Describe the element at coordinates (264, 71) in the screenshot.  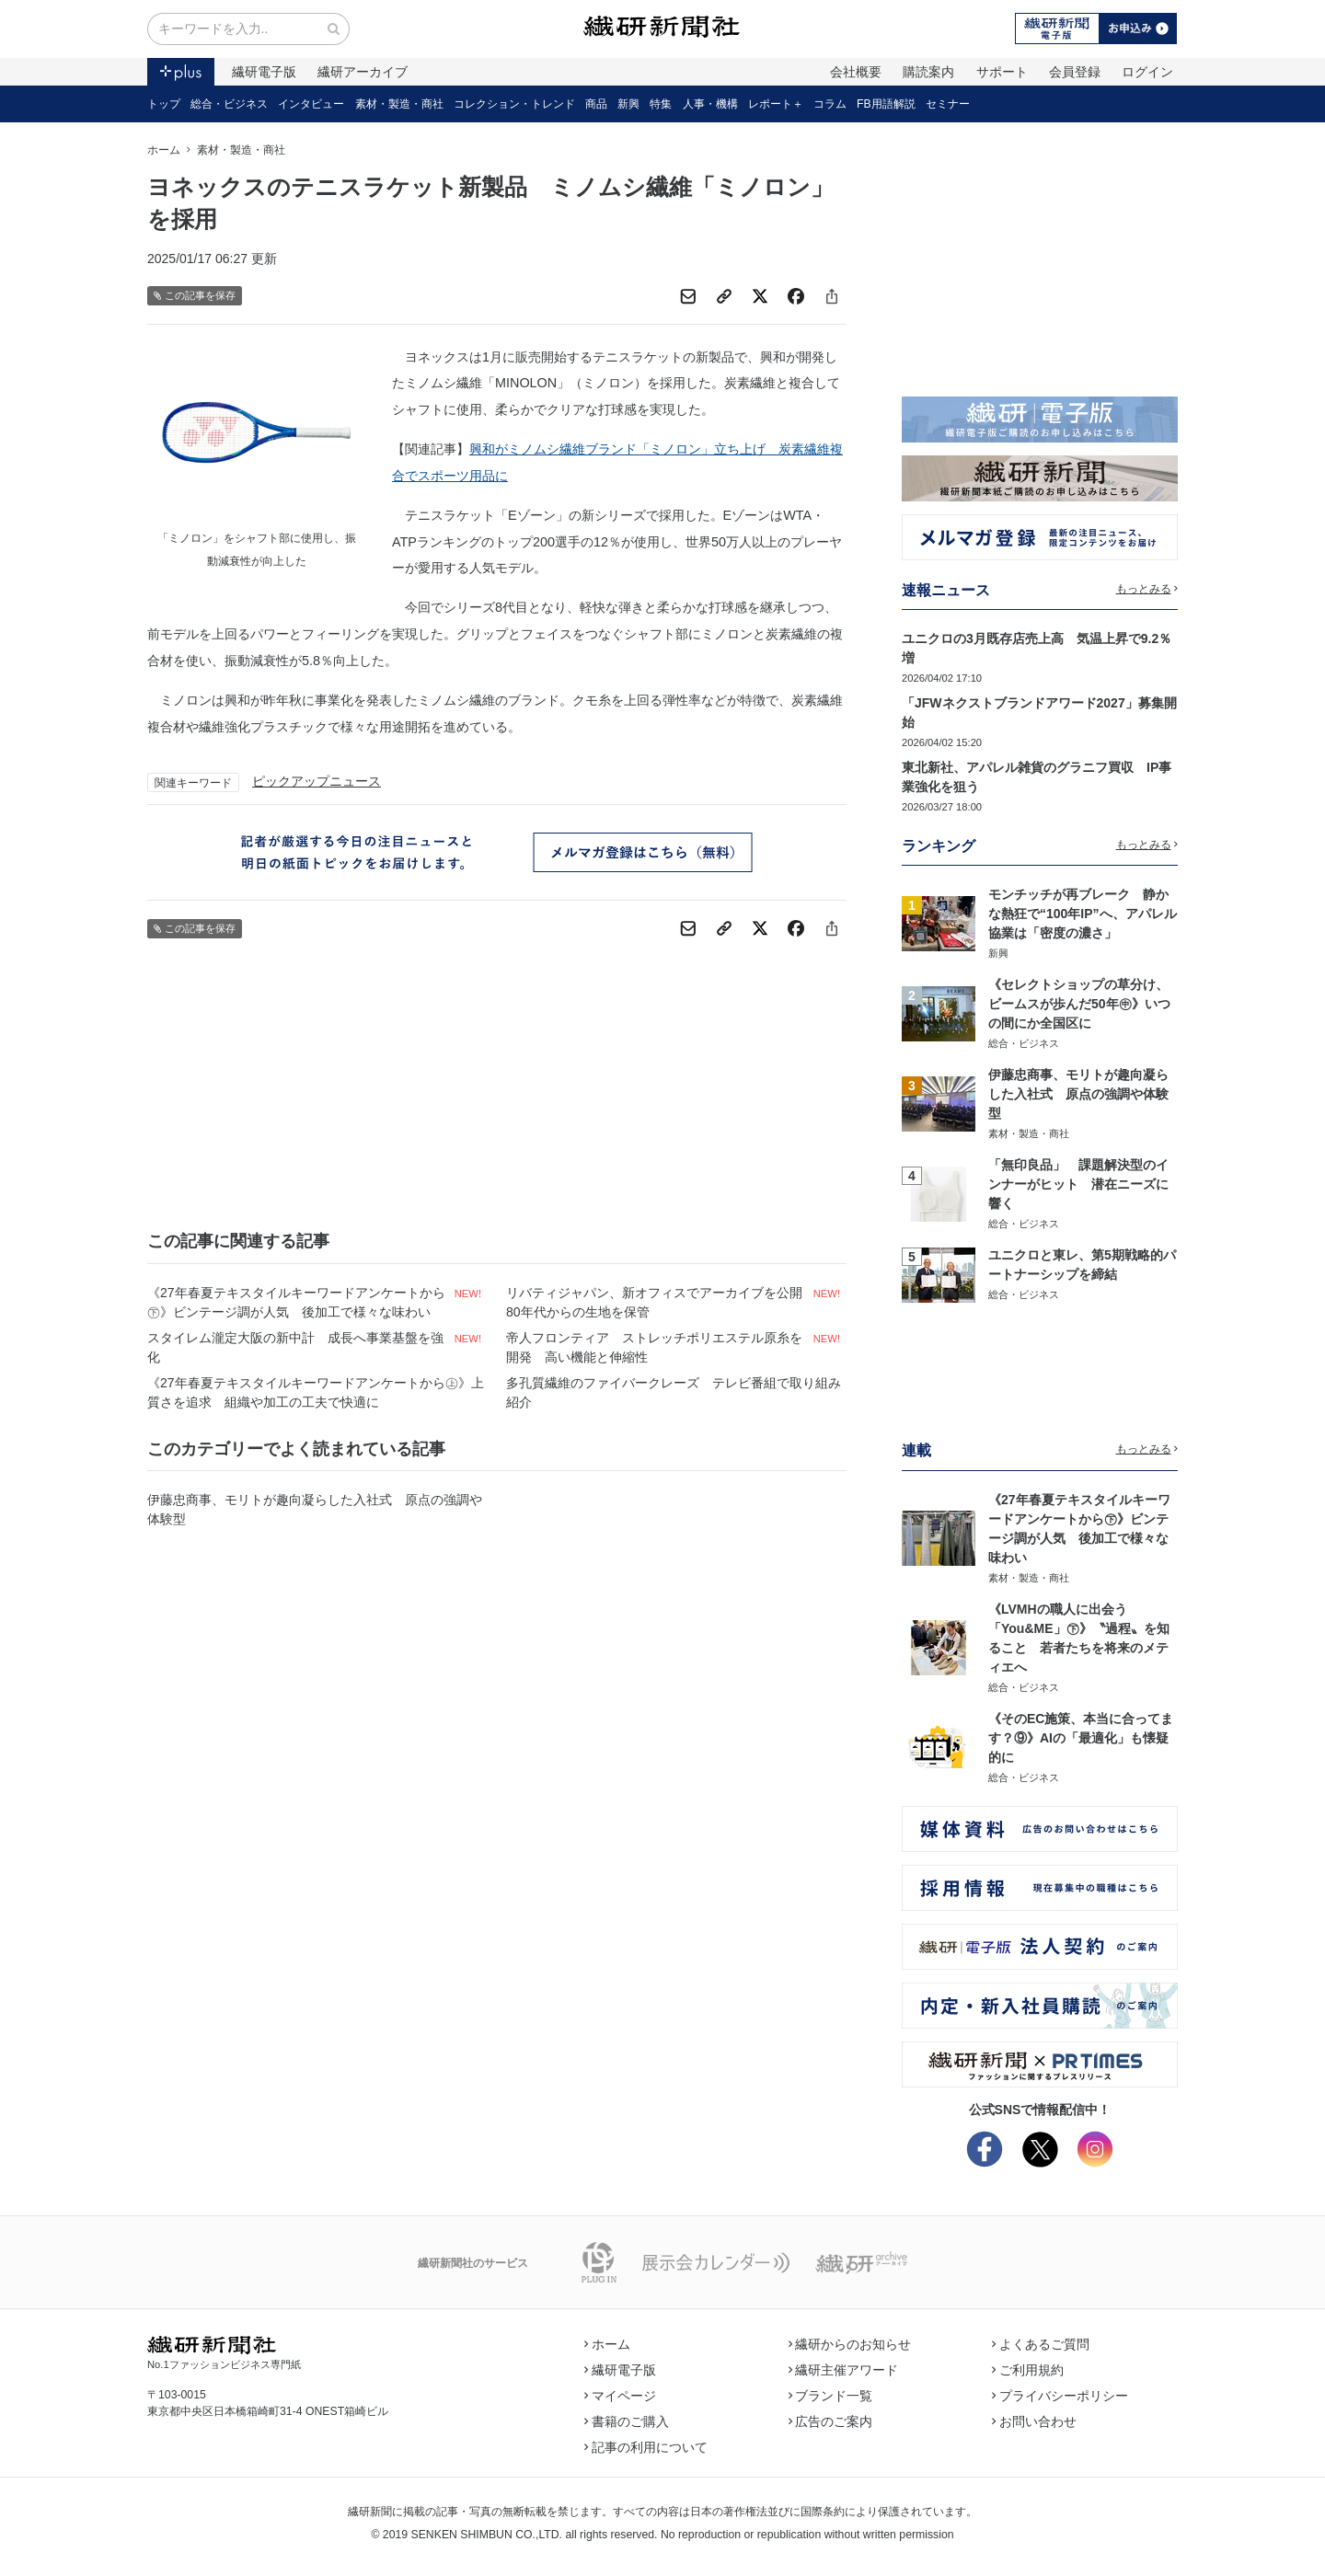
I see `繊研電子版` at that location.